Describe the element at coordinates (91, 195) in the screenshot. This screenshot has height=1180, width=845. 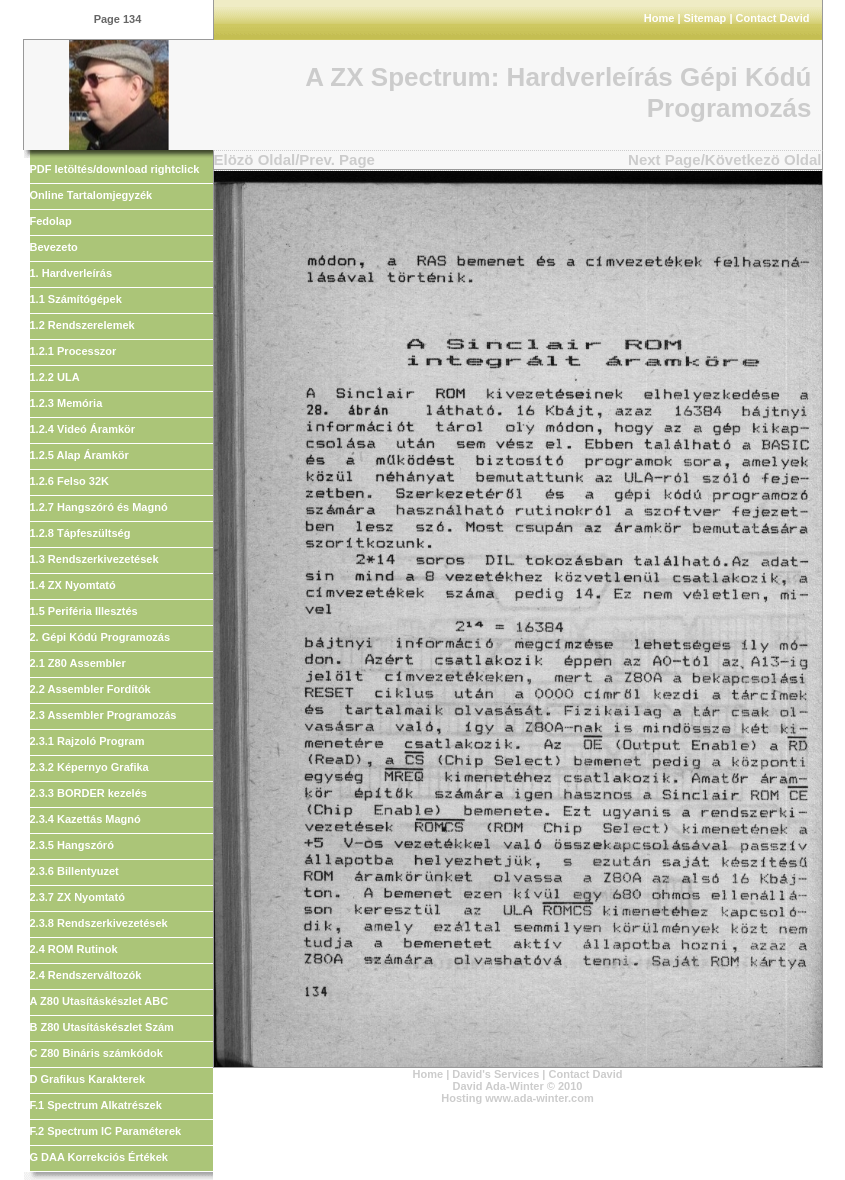
I see `Online Tartalomjegyzék` at that location.